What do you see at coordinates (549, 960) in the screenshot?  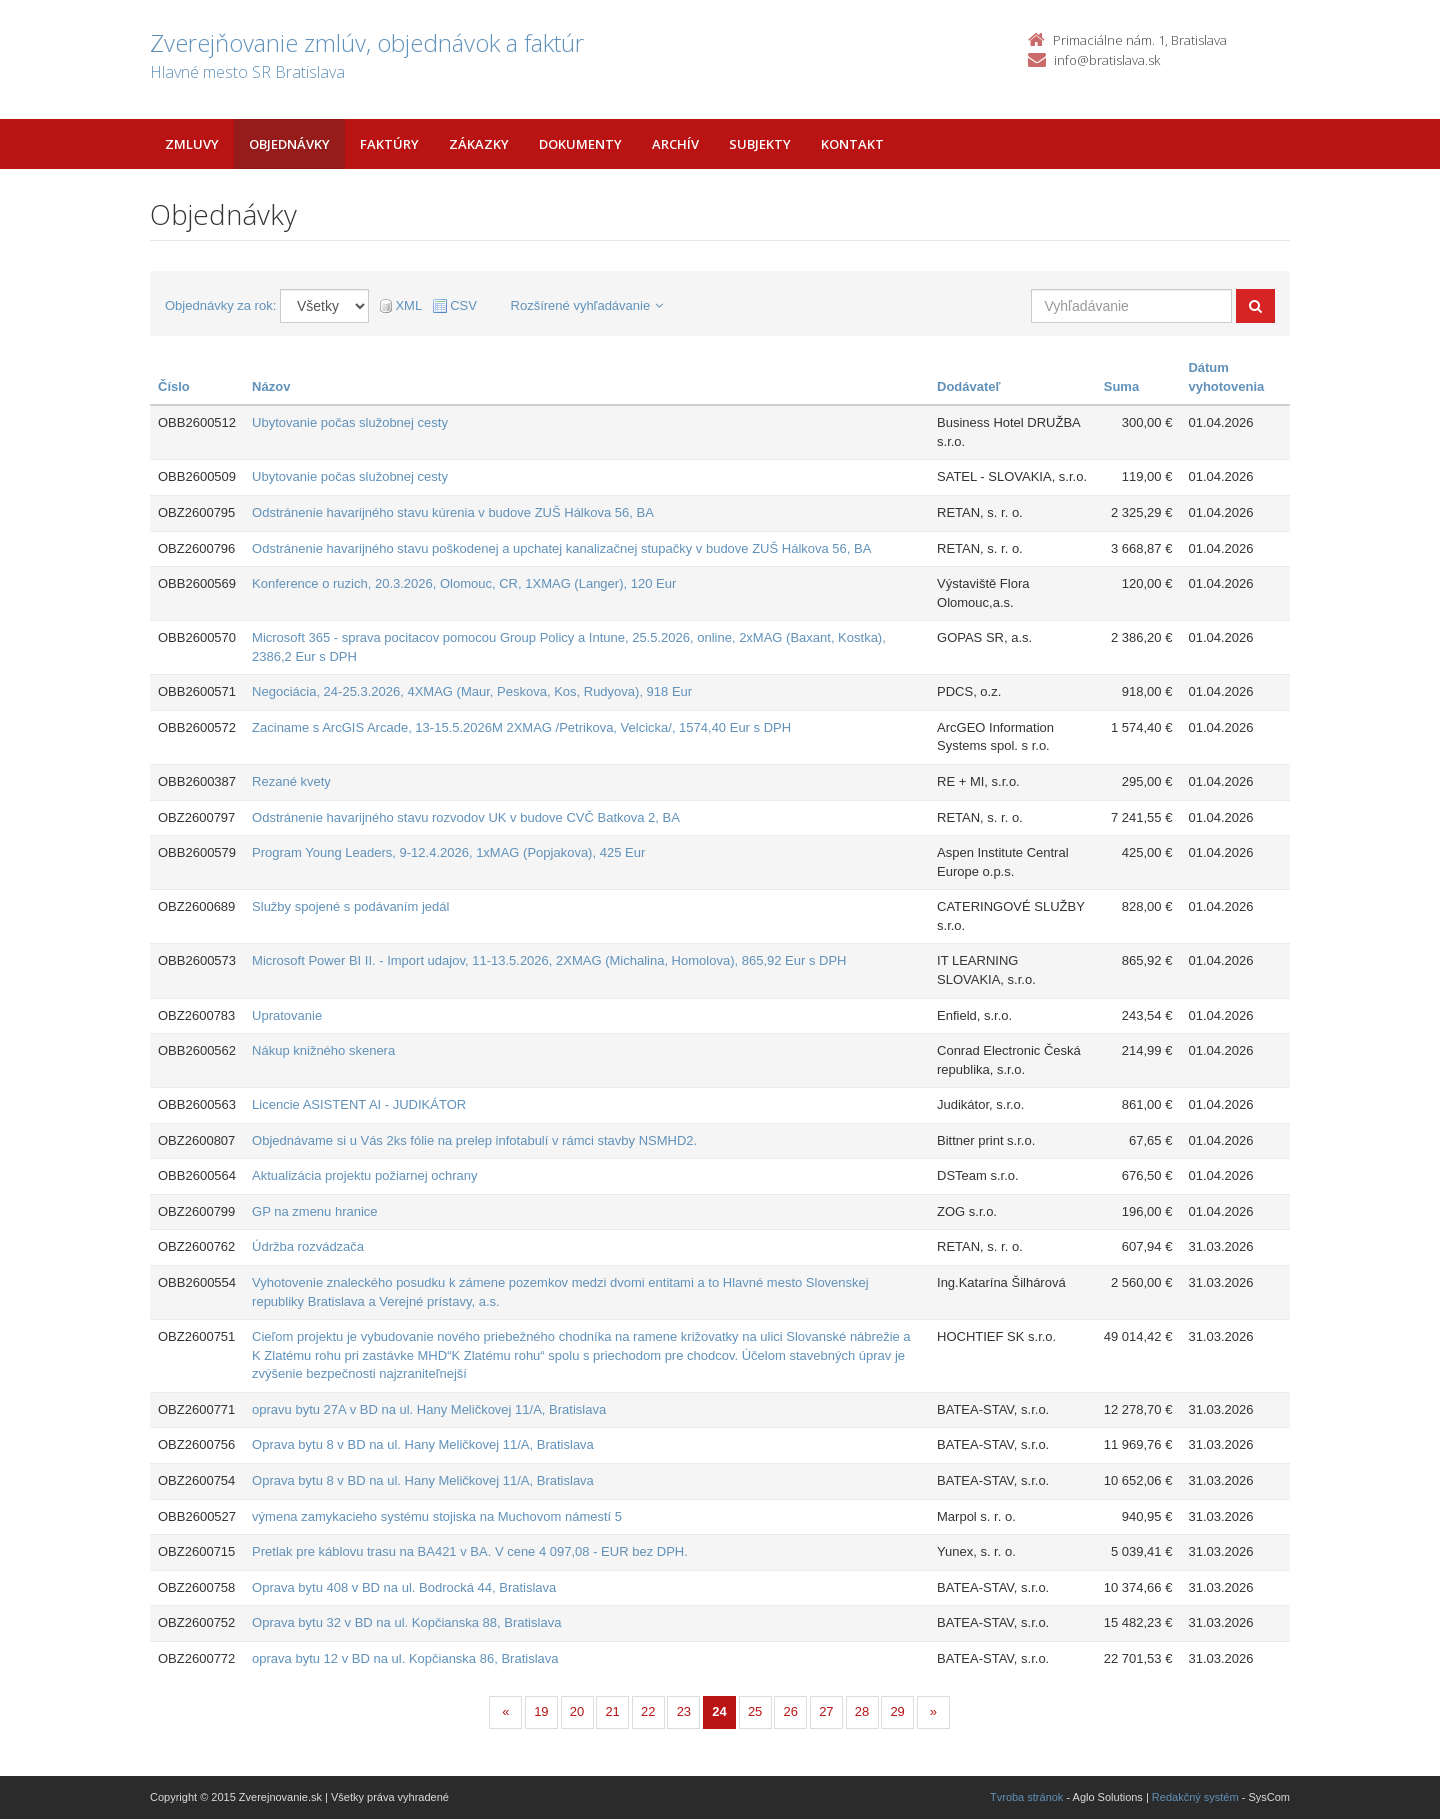 I see `Microsoft Power BI II. - Import udajov, 11-13.5.2026, 2XMAG (Michalina, Homolova), 865,92 Eur s DPH` at bounding box center [549, 960].